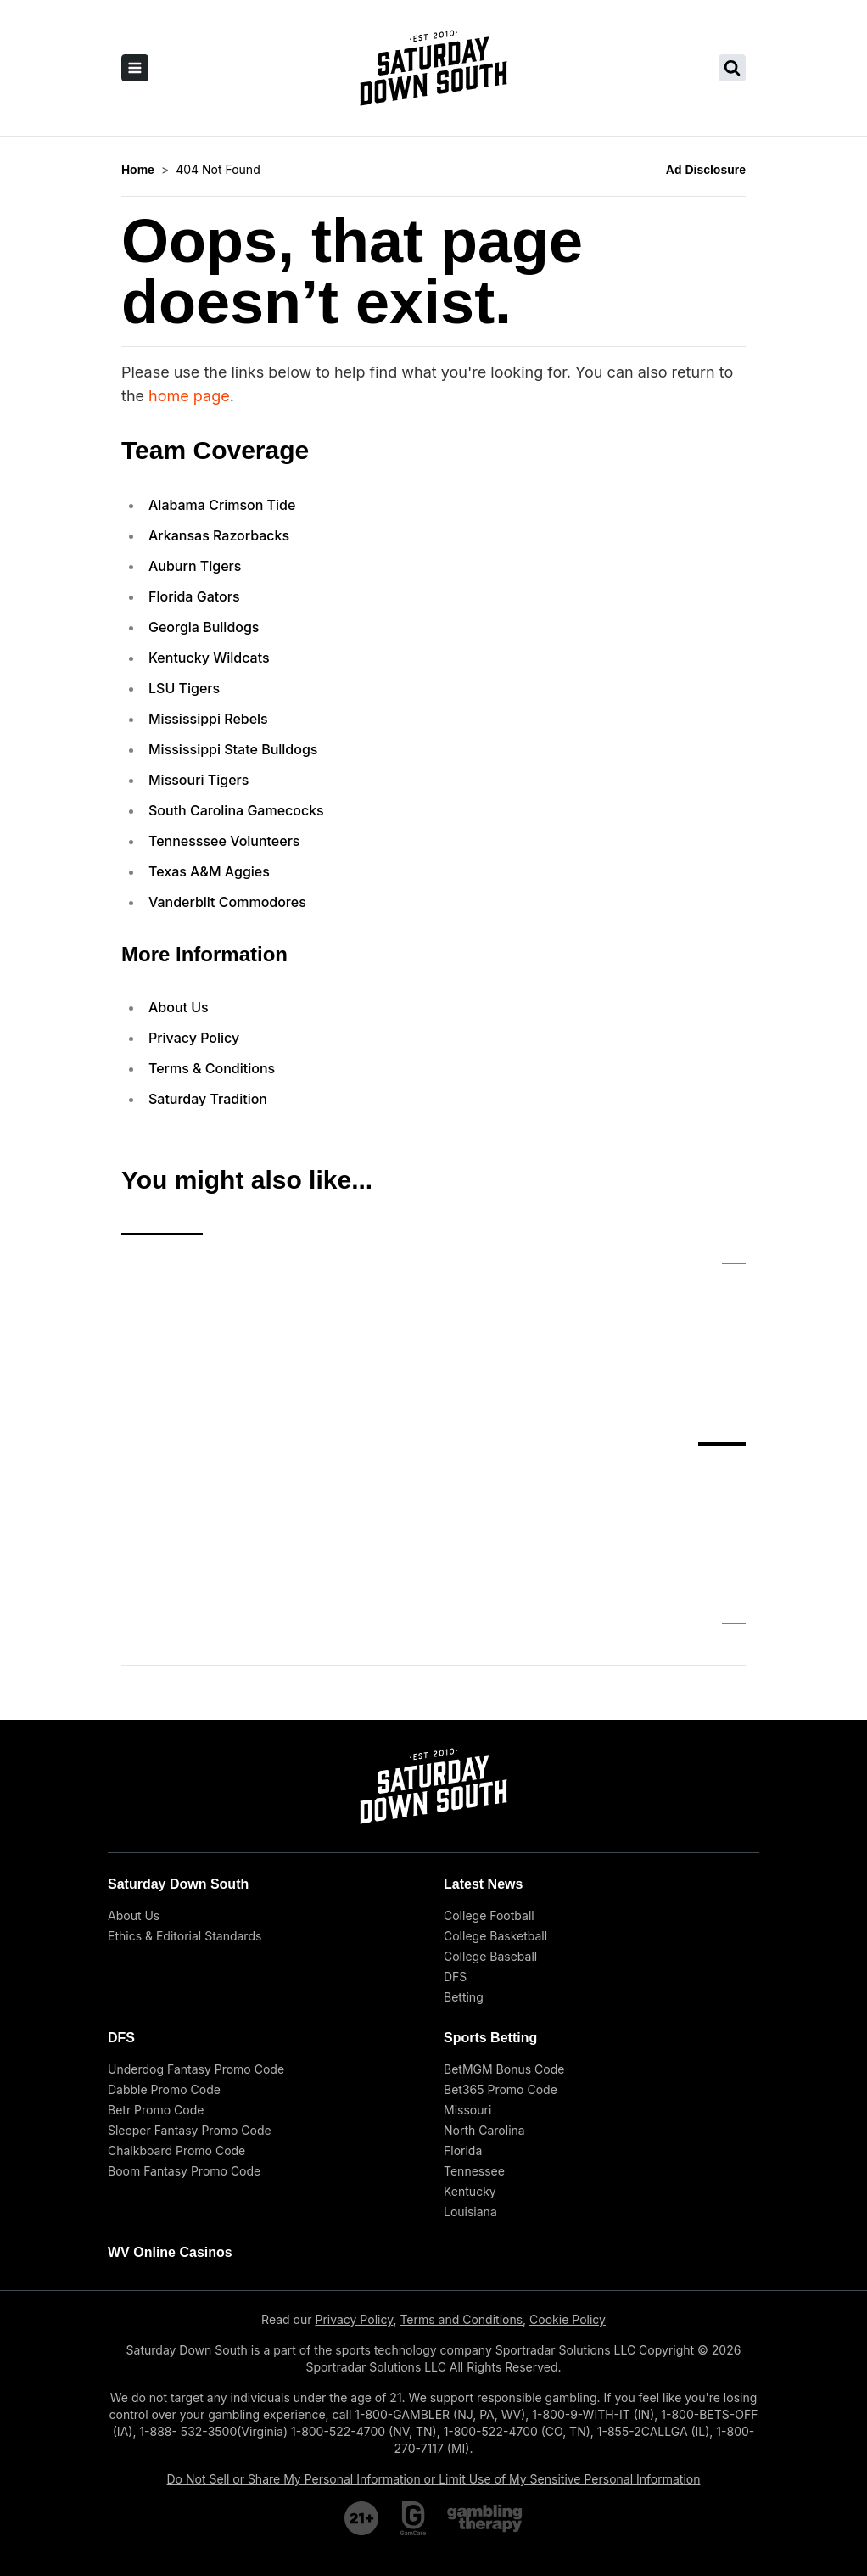 Image resolution: width=867 pixels, height=2576 pixels. What do you see at coordinates (221, 504) in the screenshot?
I see `Alabama Crimson Tide` at bounding box center [221, 504].